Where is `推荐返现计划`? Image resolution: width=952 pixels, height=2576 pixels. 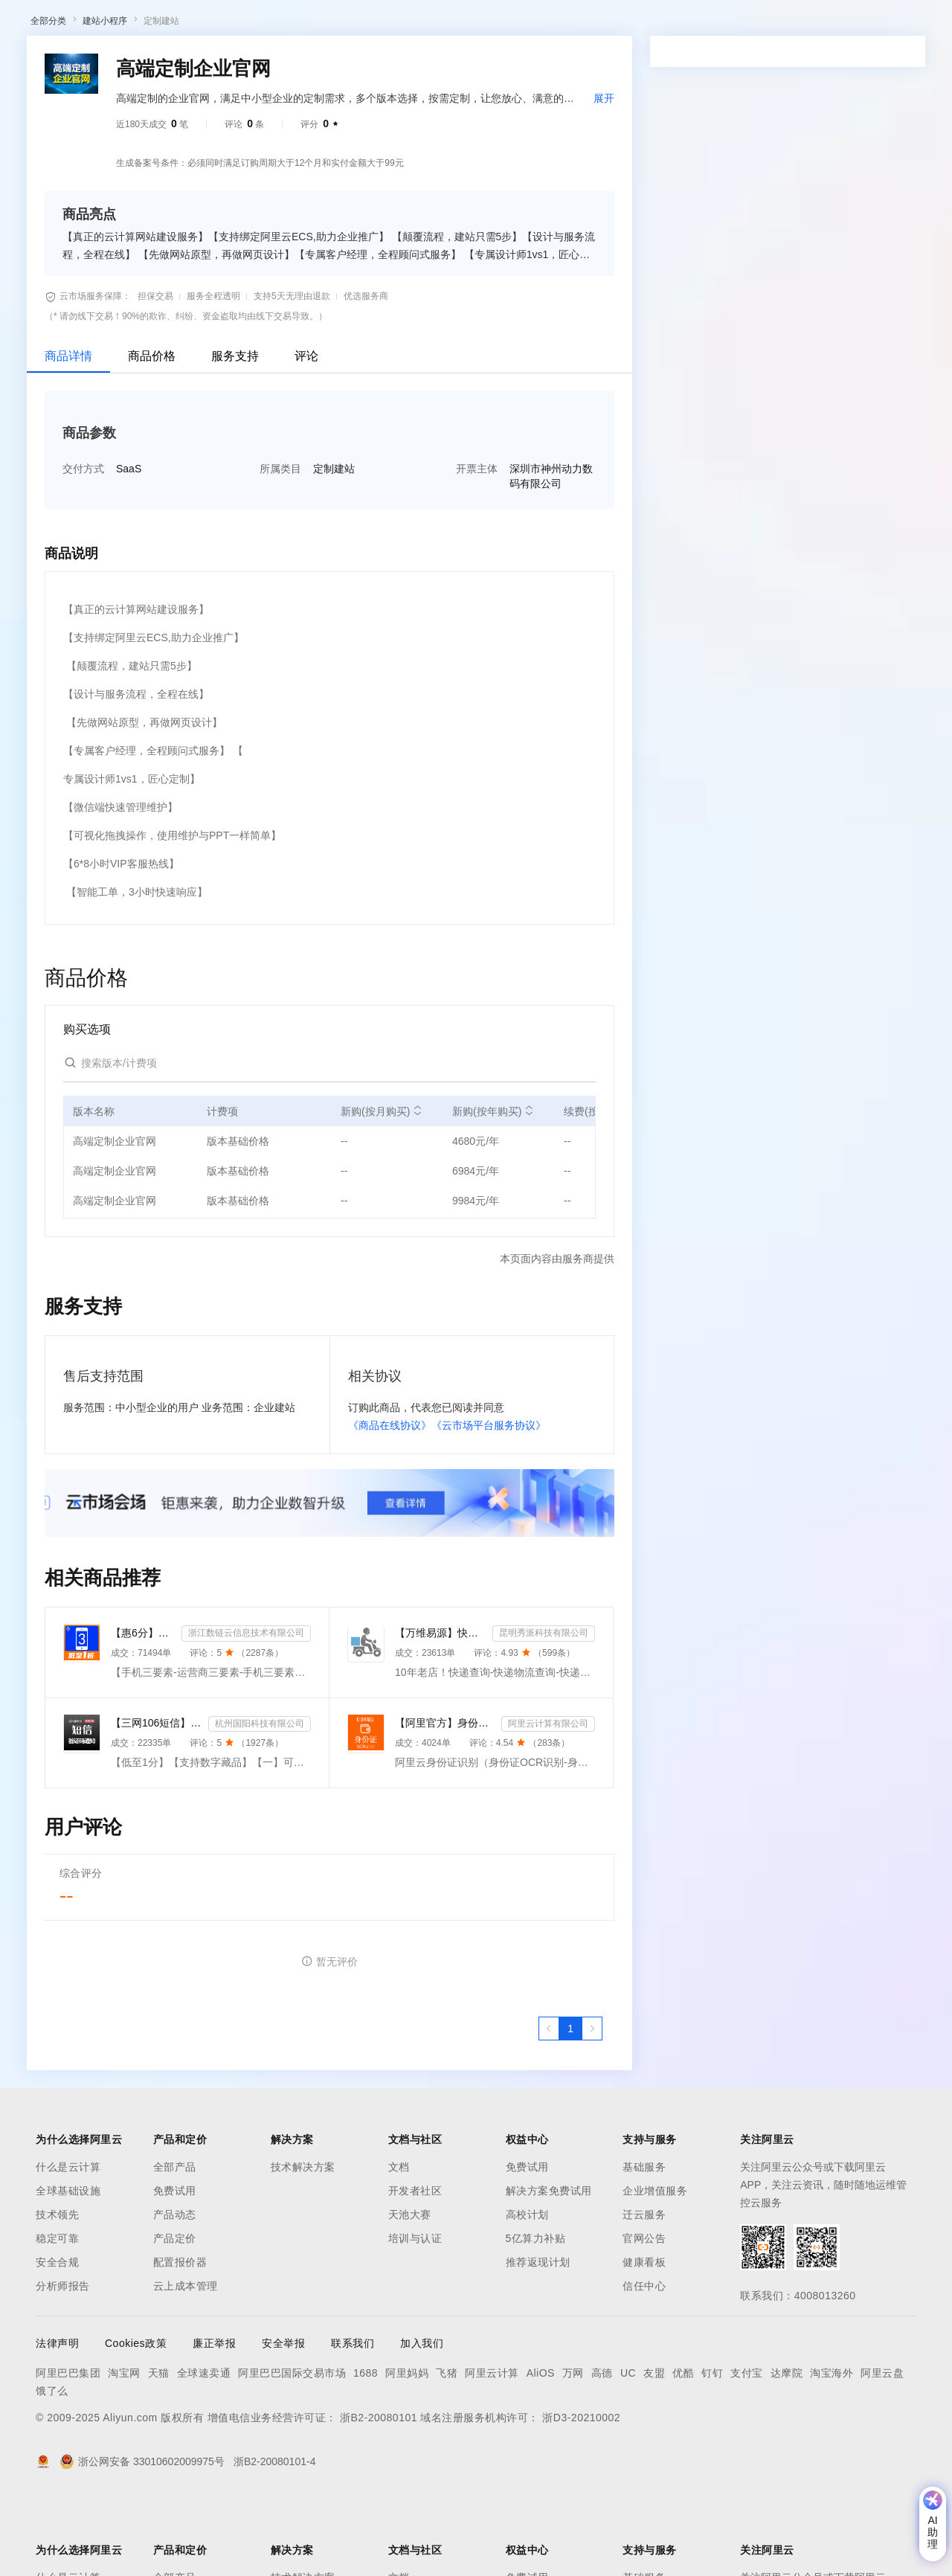
推荐返现计划 is located at coordinates (538, 2339).